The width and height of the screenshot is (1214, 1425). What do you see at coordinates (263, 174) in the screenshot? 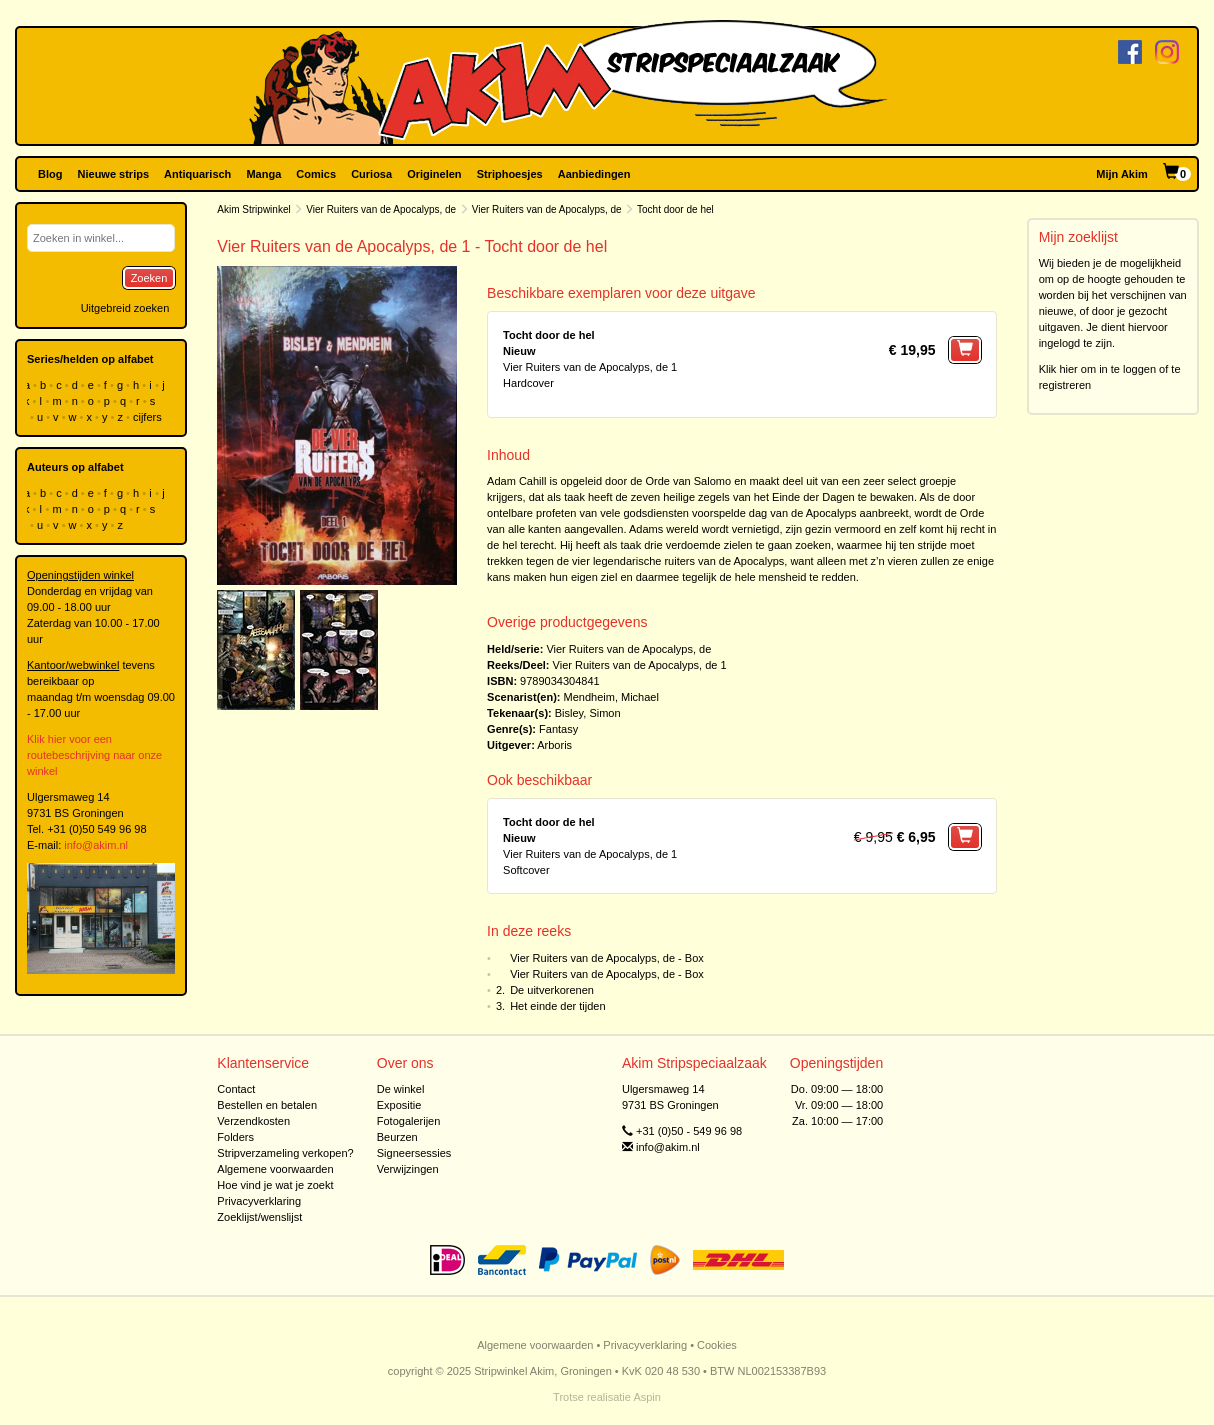
I see `Manga` at bounding box center [263, 174].